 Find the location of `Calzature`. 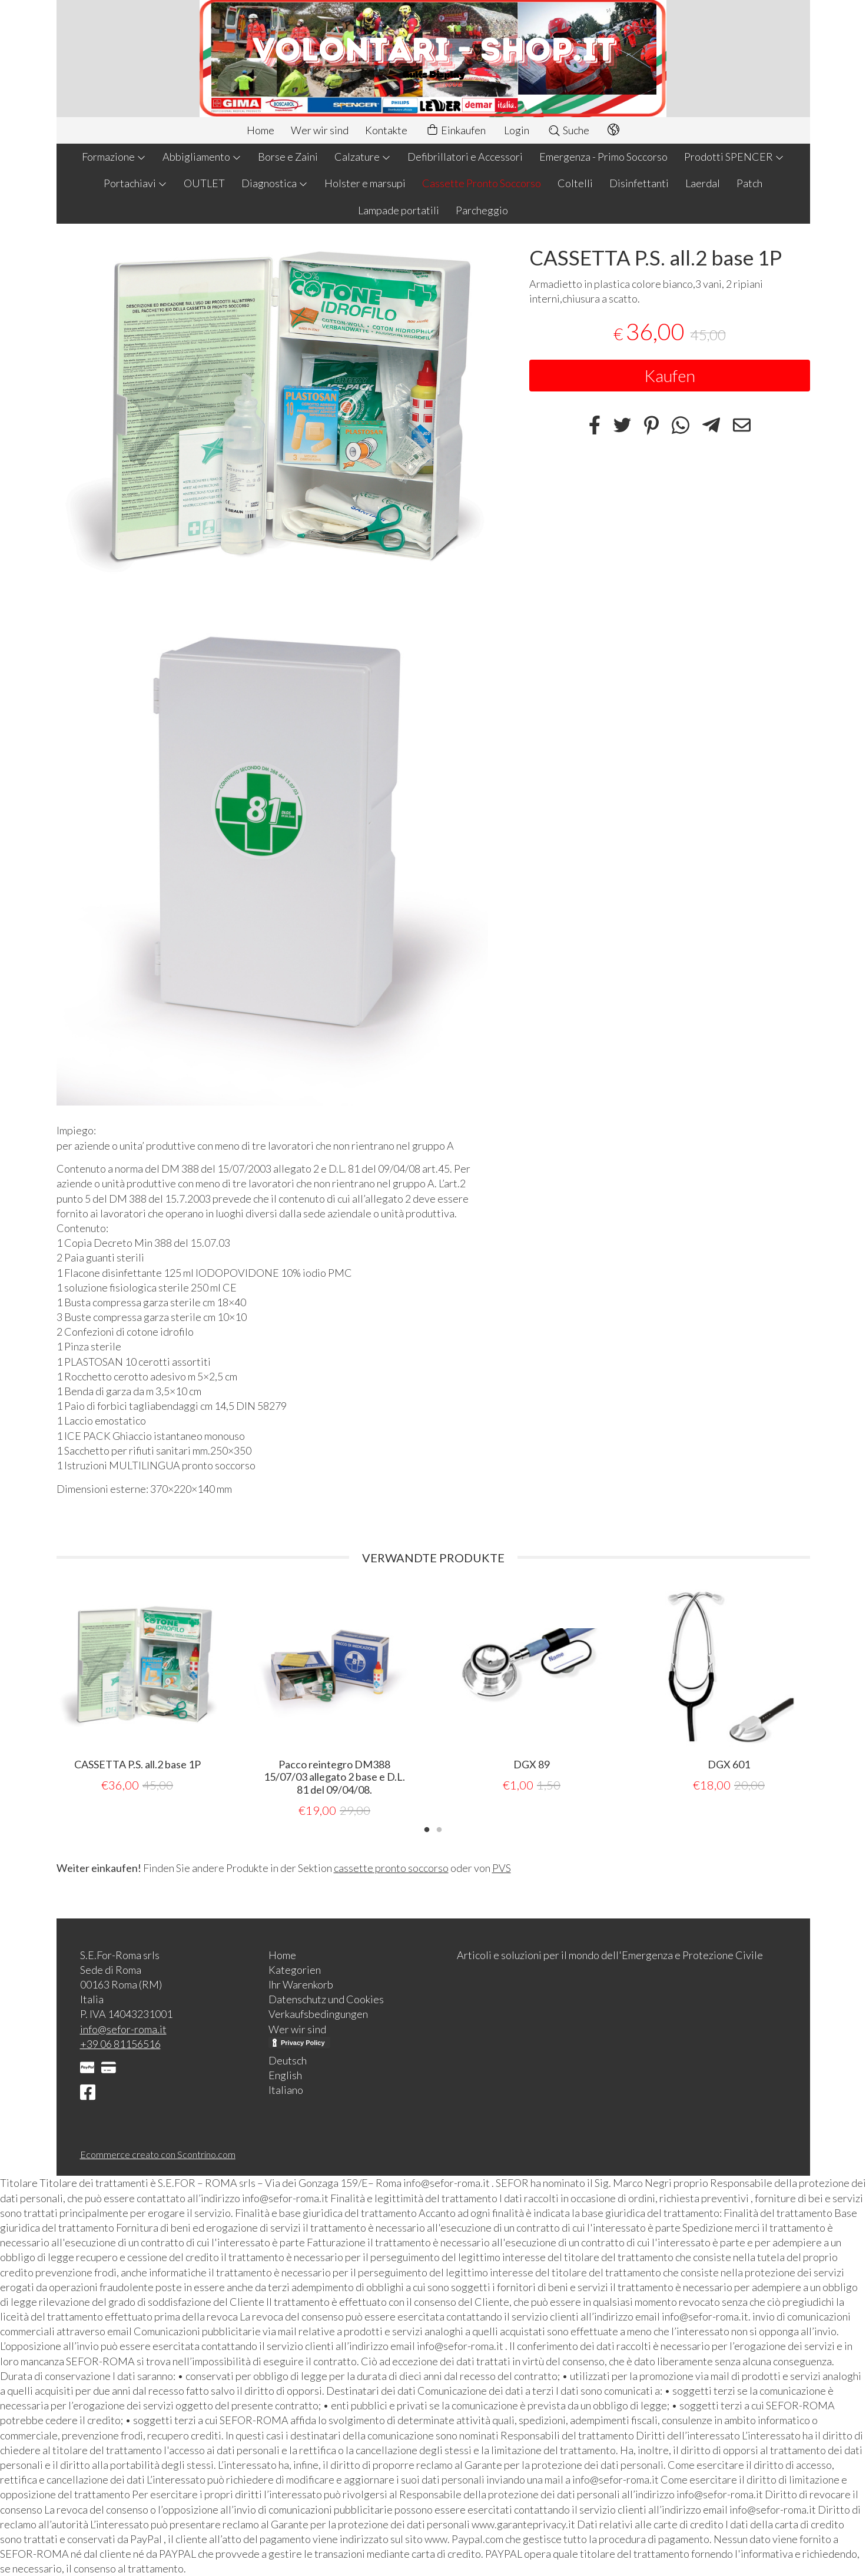

Calzature is located at coordinates (362, 156).